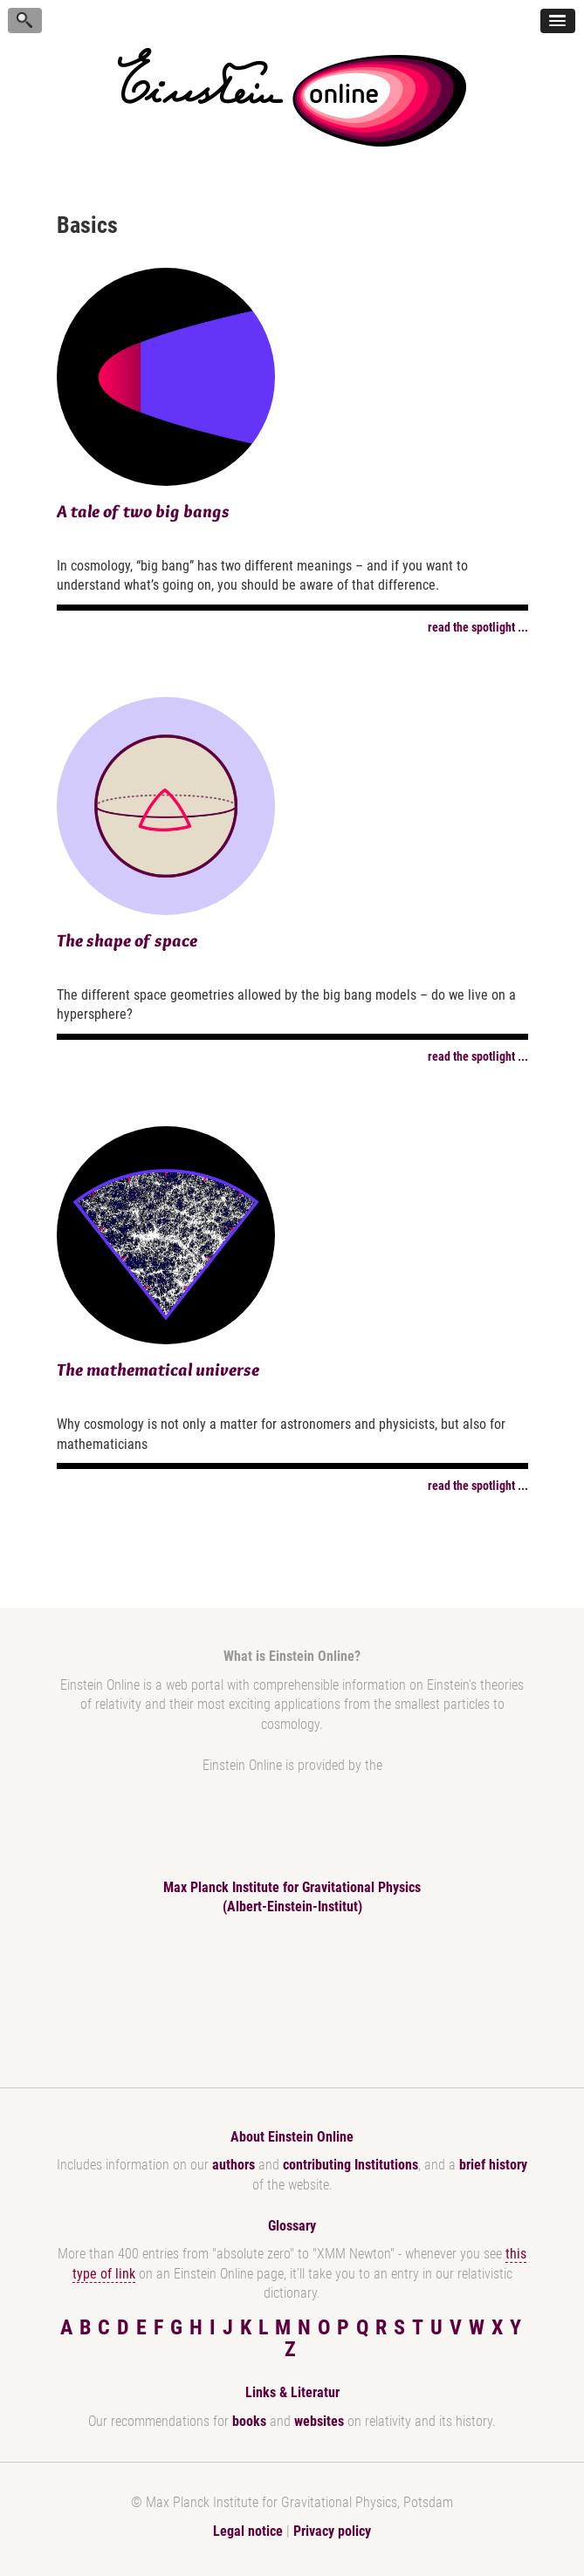 The height and width of the screenshot is (2576, 584). I want to click on Glossary, so click(292, 2225).